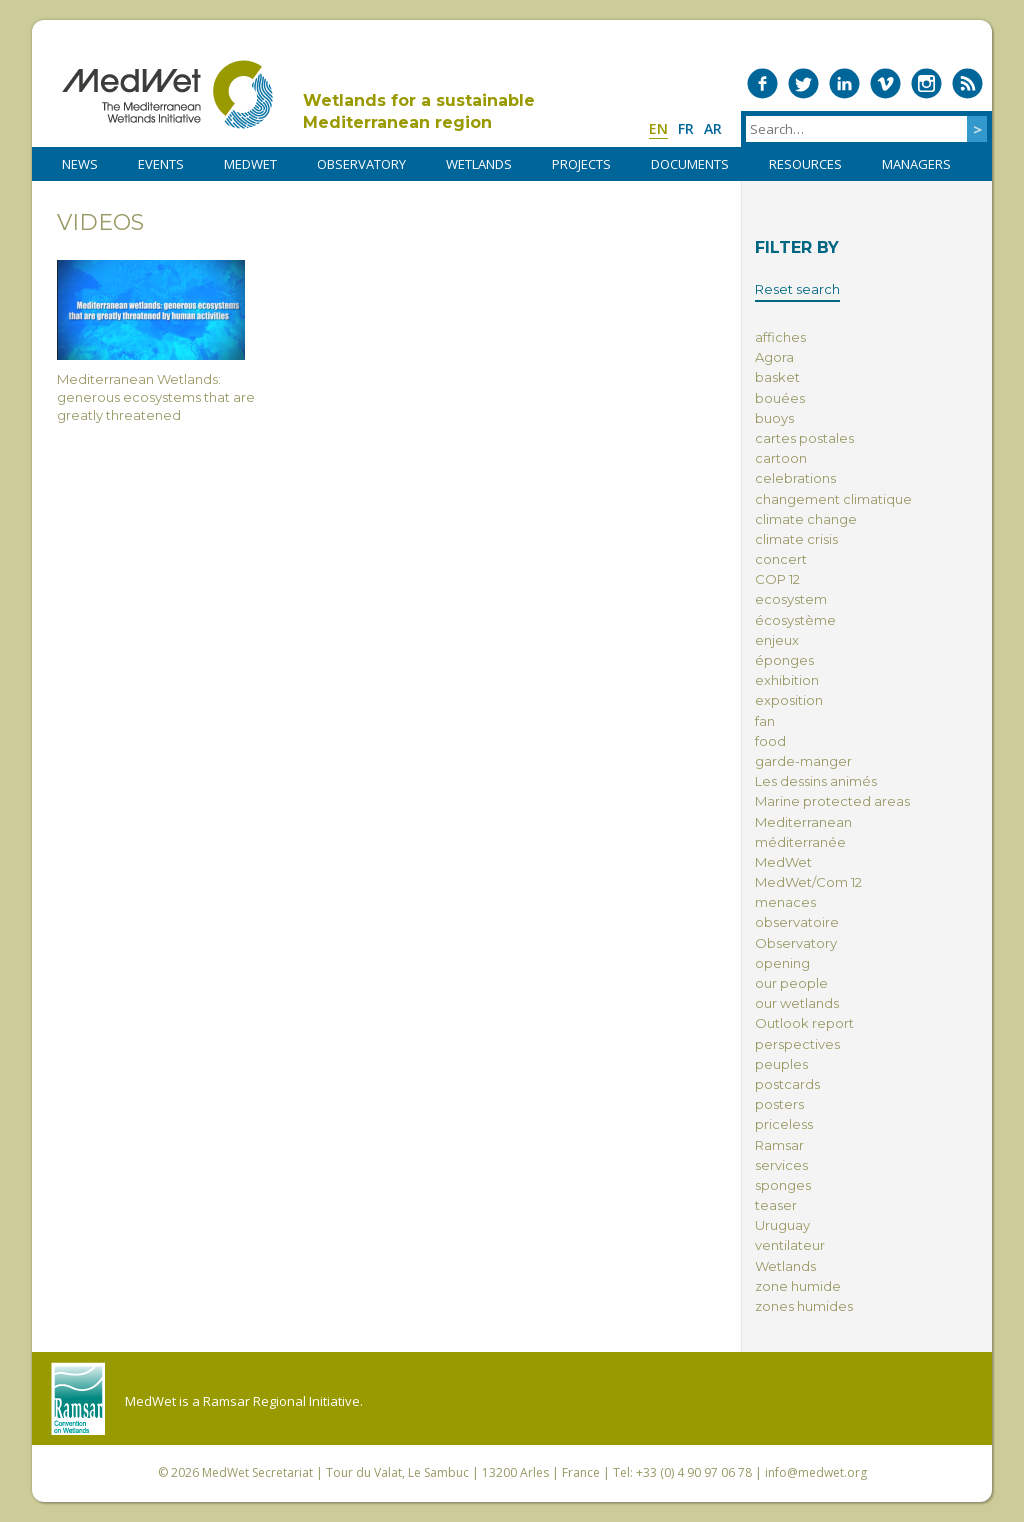 The width and height of the screenshot is (1024, 1522). What do you see at coordinates (690, 164) in the screenshot?
I see `DOCUMENTS` at bounding box center [690, 164].